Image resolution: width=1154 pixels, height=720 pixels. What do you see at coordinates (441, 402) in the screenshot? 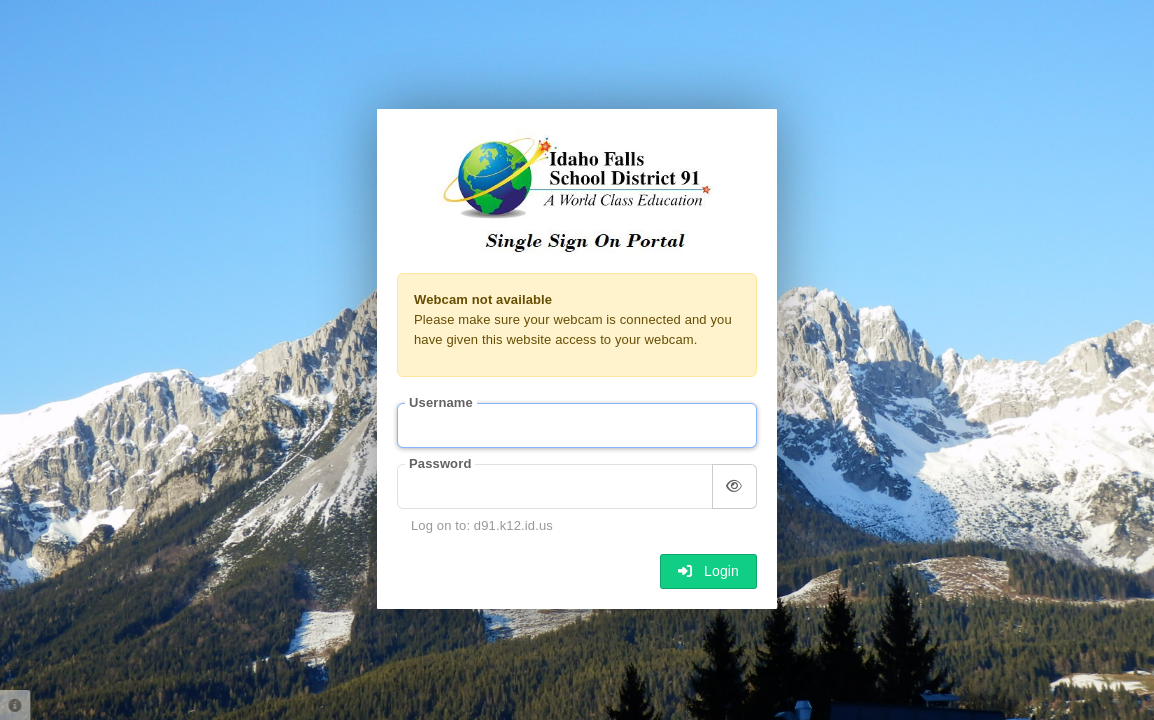
I see `Username` at bounding box center [441, 402].